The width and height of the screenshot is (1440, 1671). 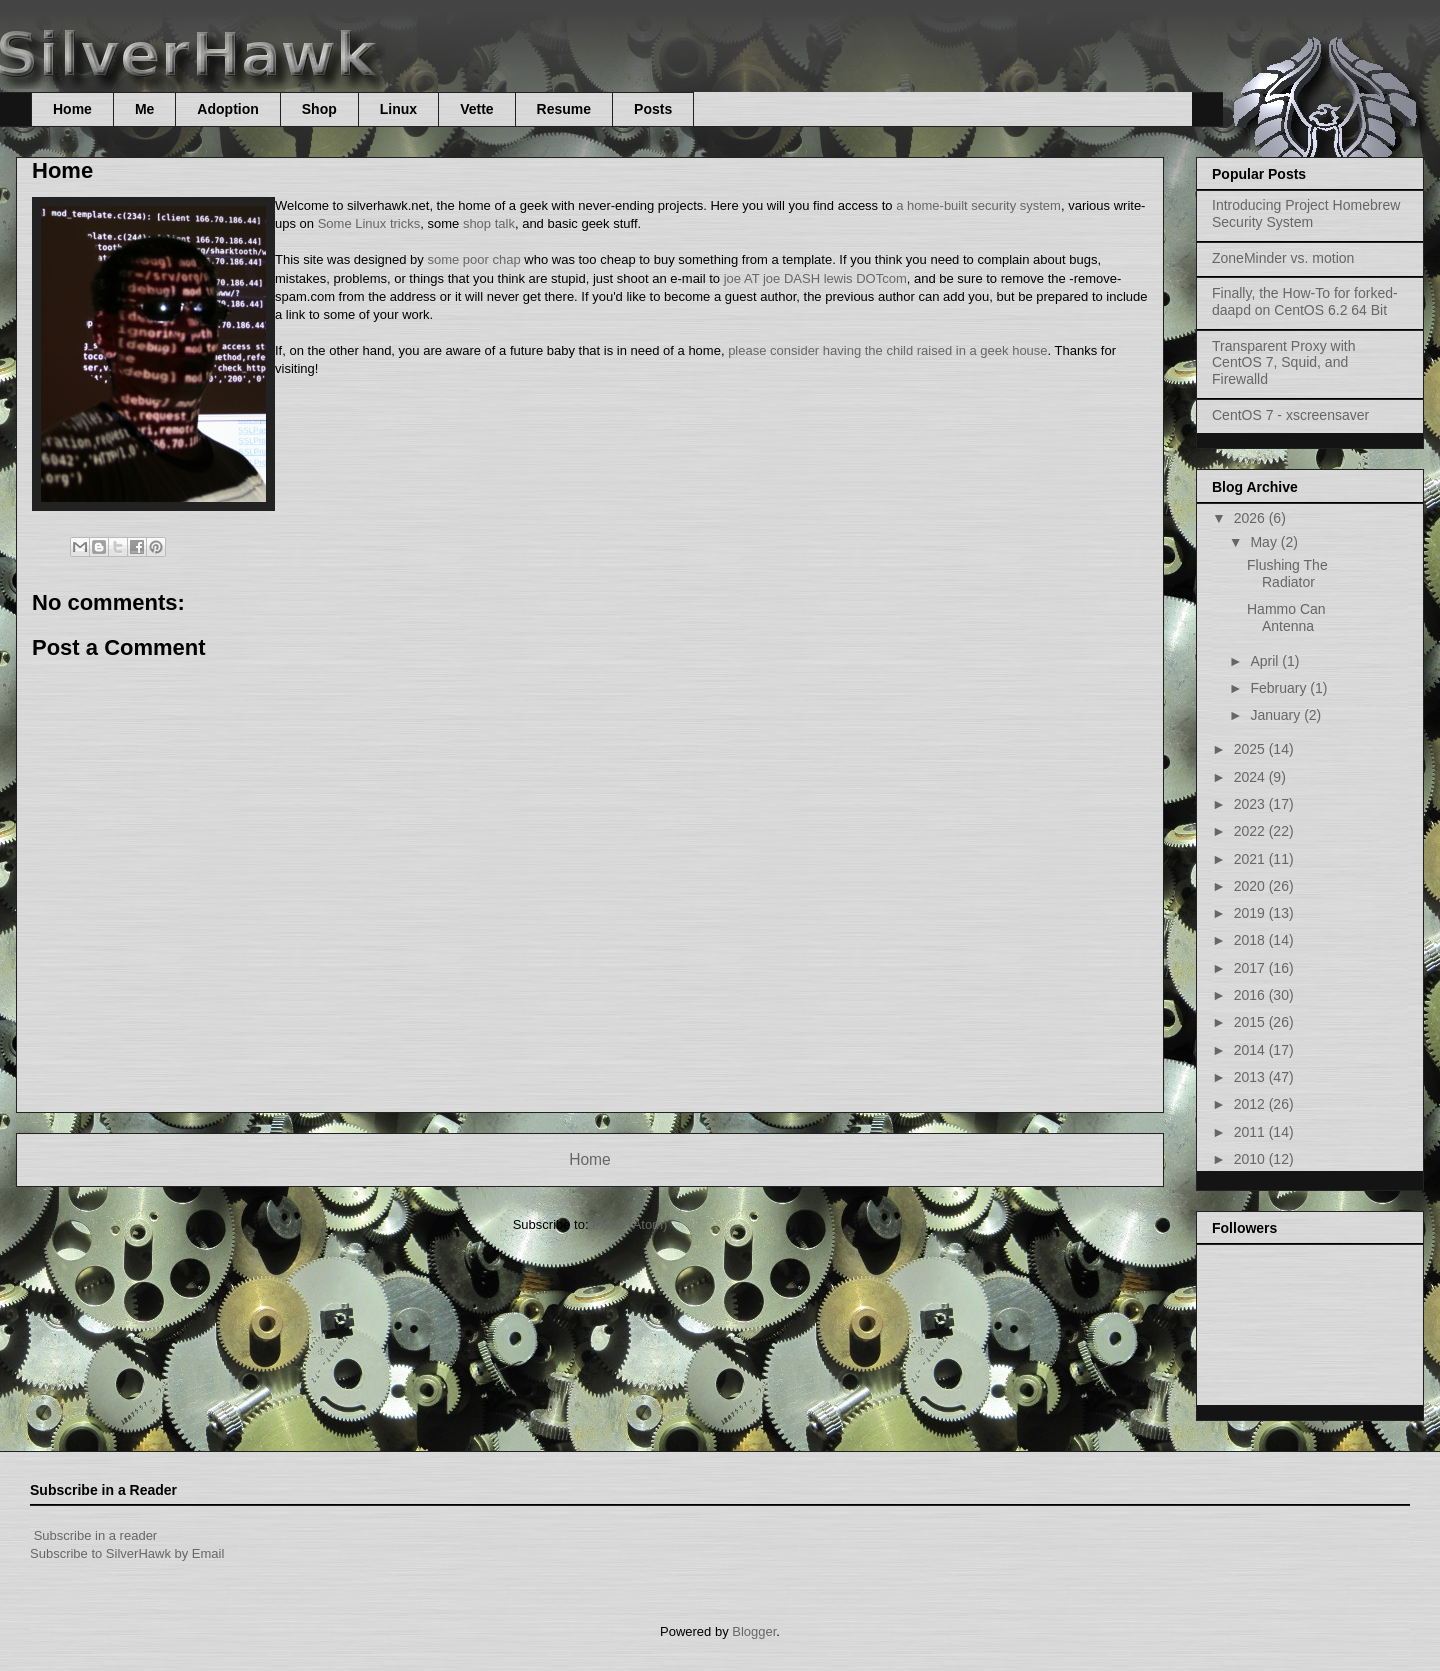 I want to click on Shop, so click(x=319, y=109).